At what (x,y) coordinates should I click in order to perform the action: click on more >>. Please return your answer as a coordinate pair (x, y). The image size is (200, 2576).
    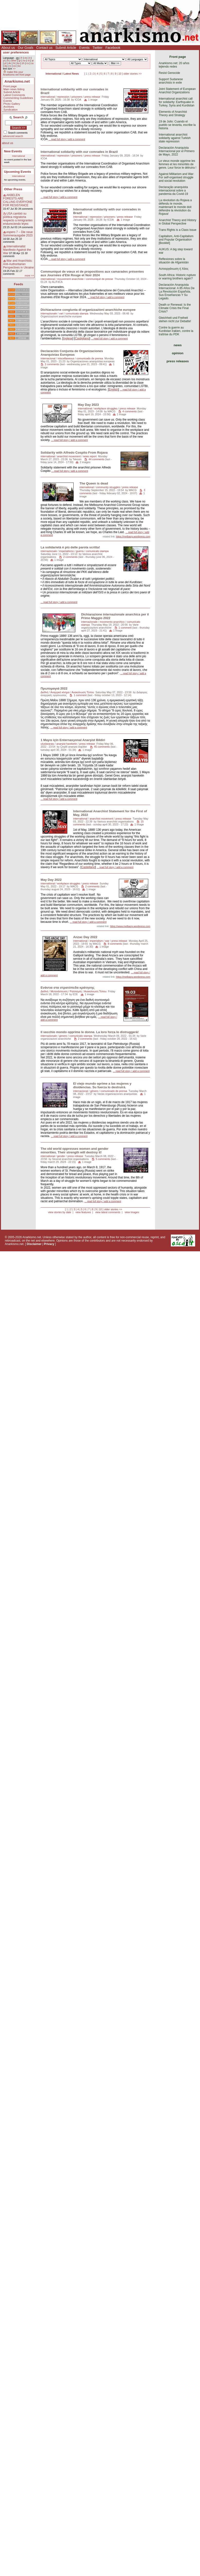
    Looking at the image, I should click on (29, 275).